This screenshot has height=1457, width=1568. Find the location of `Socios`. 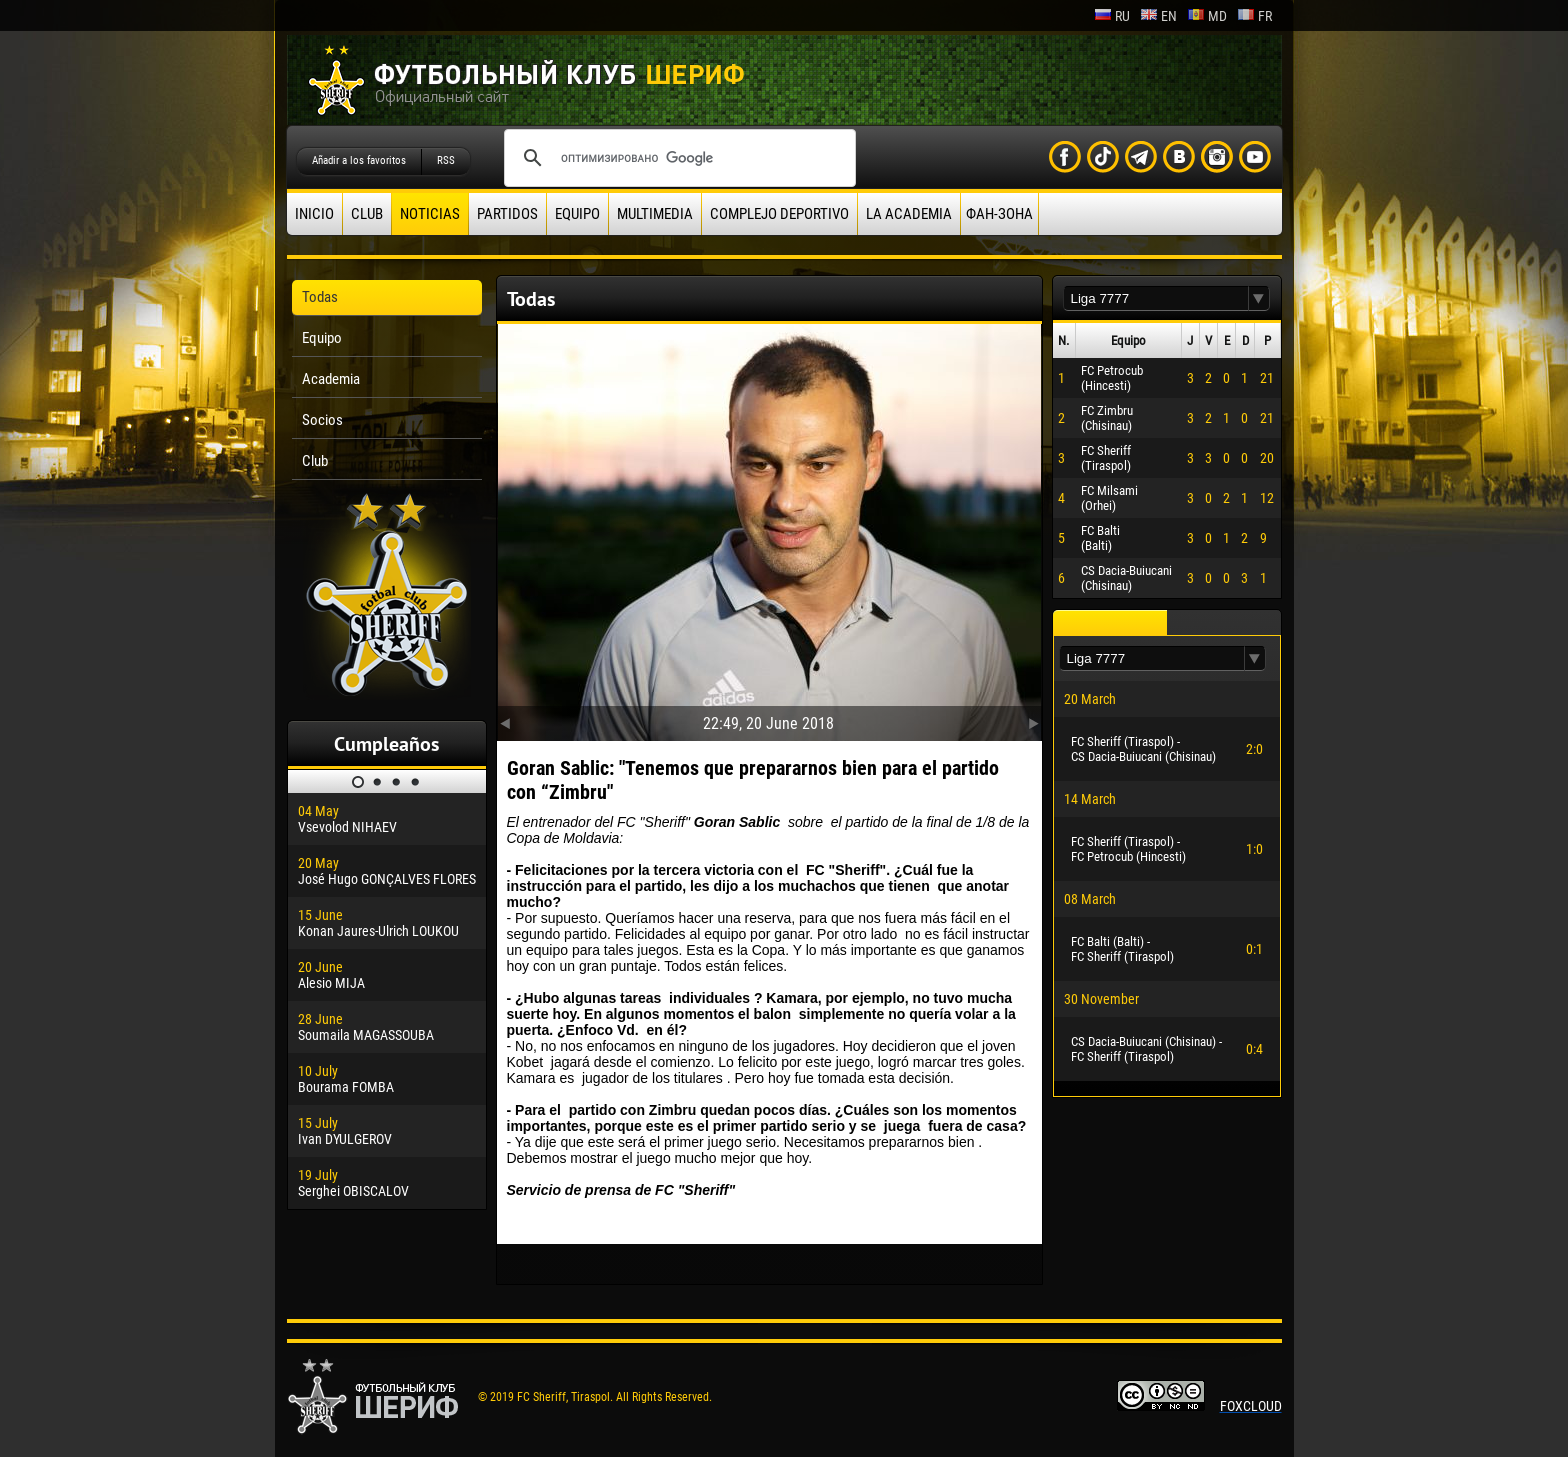

Socios is located at coordinates (322, 420).